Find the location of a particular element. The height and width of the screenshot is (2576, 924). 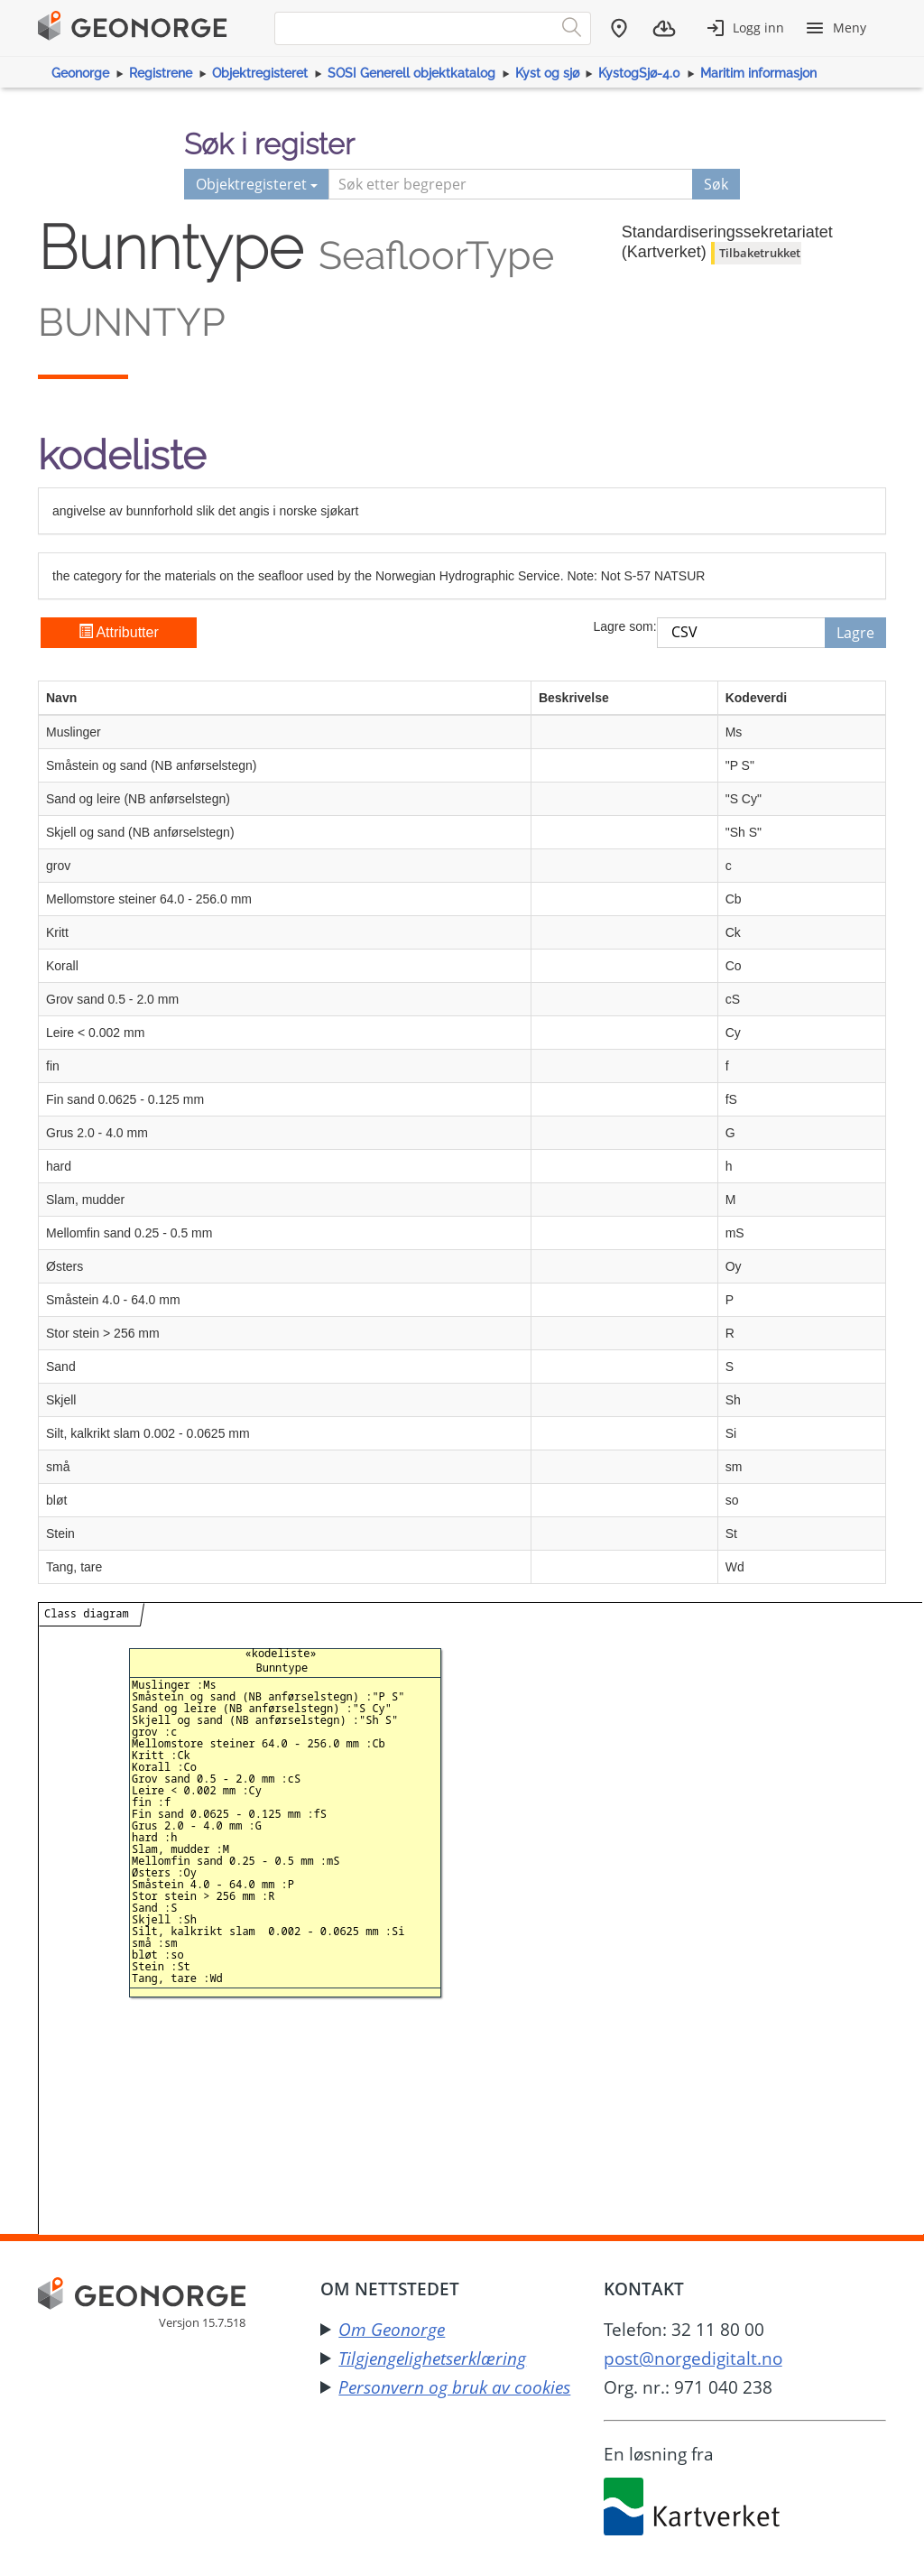

Søk is located at coordinates (716, 184).